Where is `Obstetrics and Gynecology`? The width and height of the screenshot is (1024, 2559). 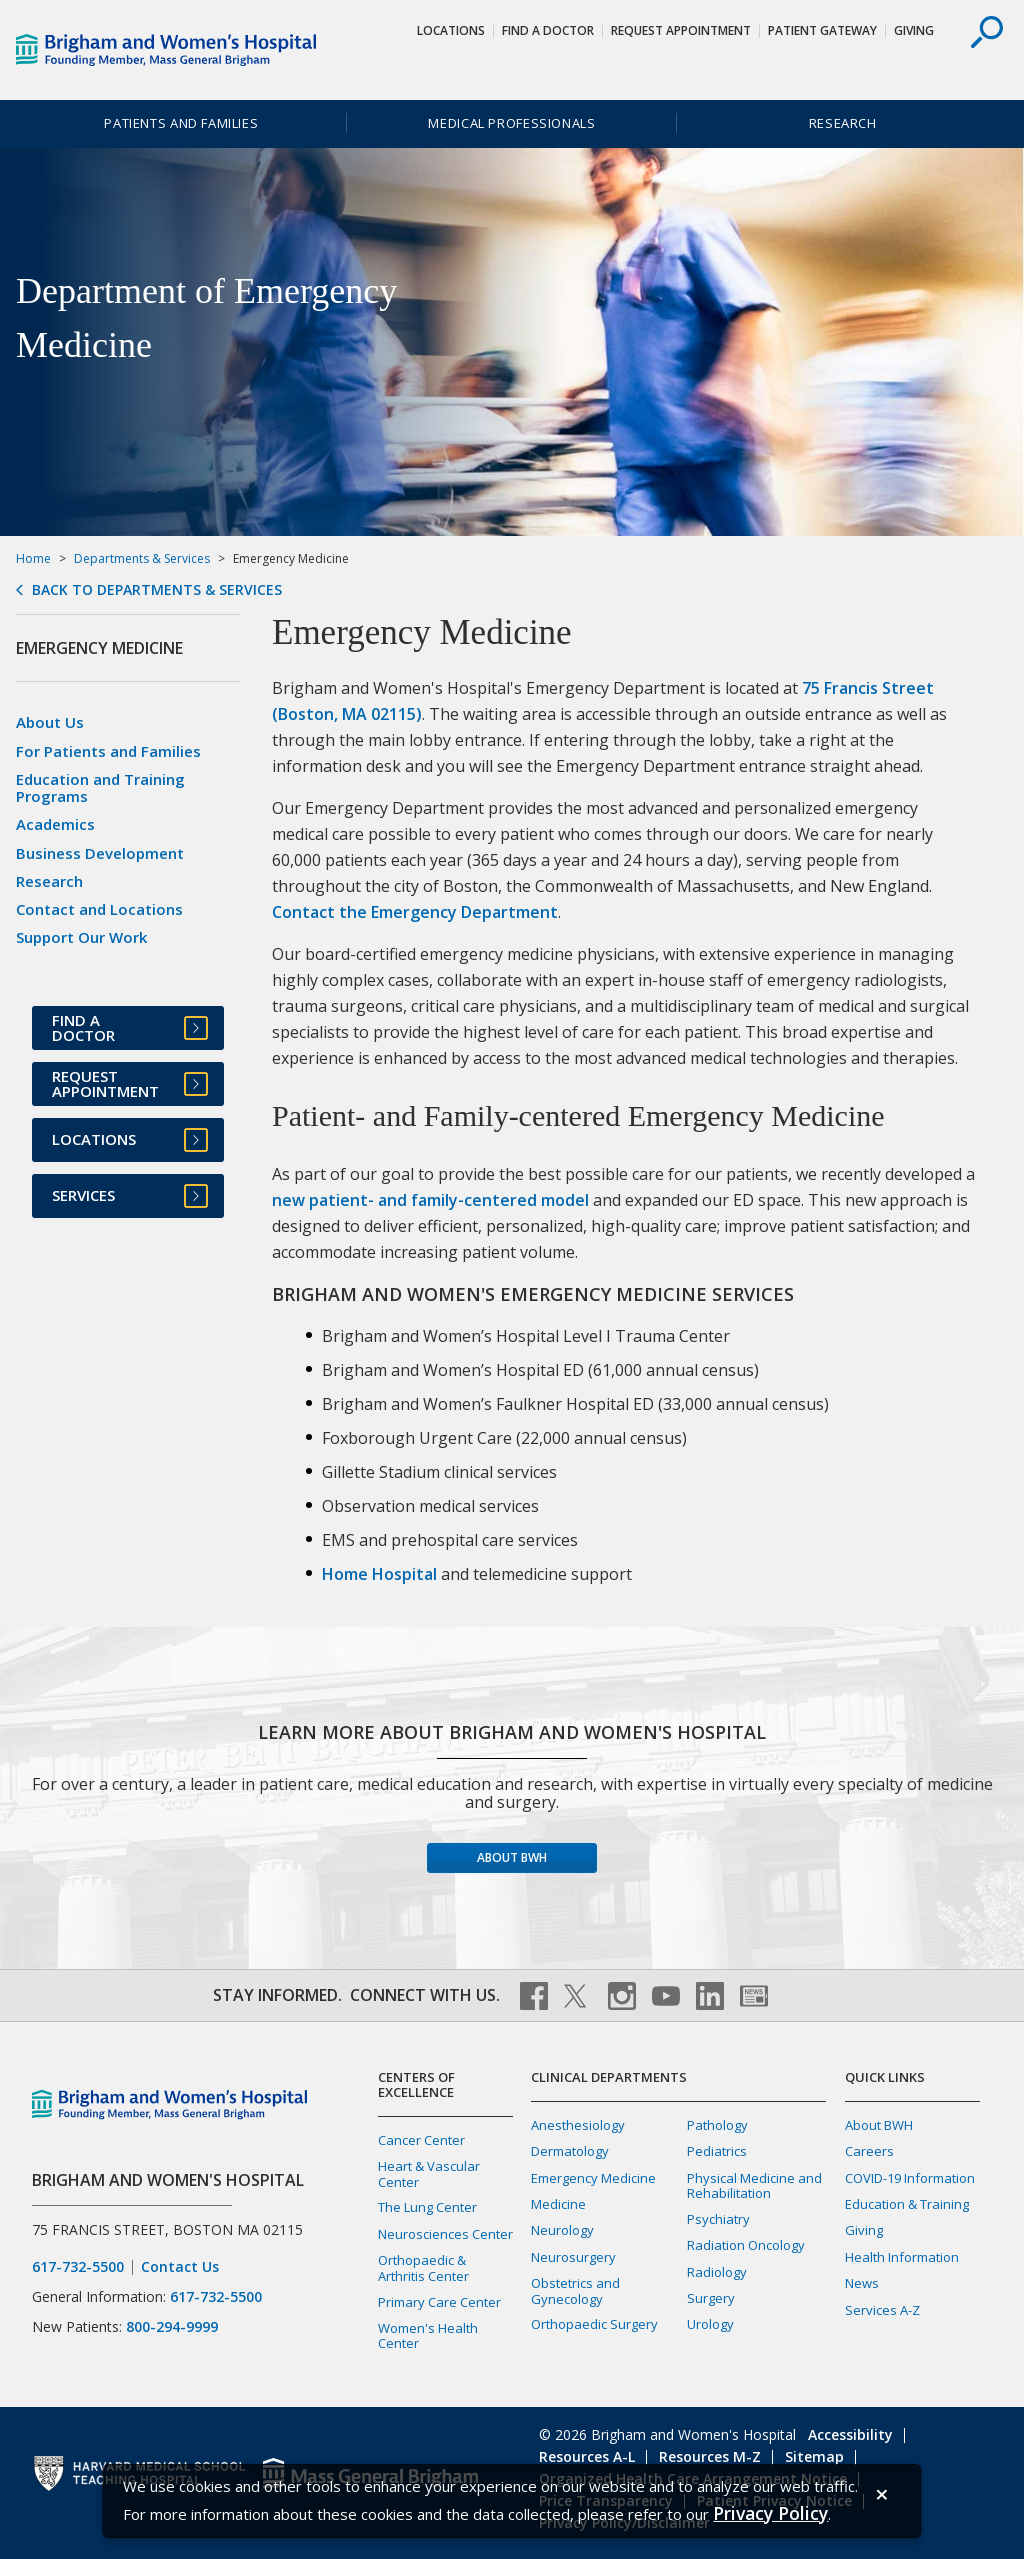 Obstetrics and Gynecology is located at coordinates (575, 2290).